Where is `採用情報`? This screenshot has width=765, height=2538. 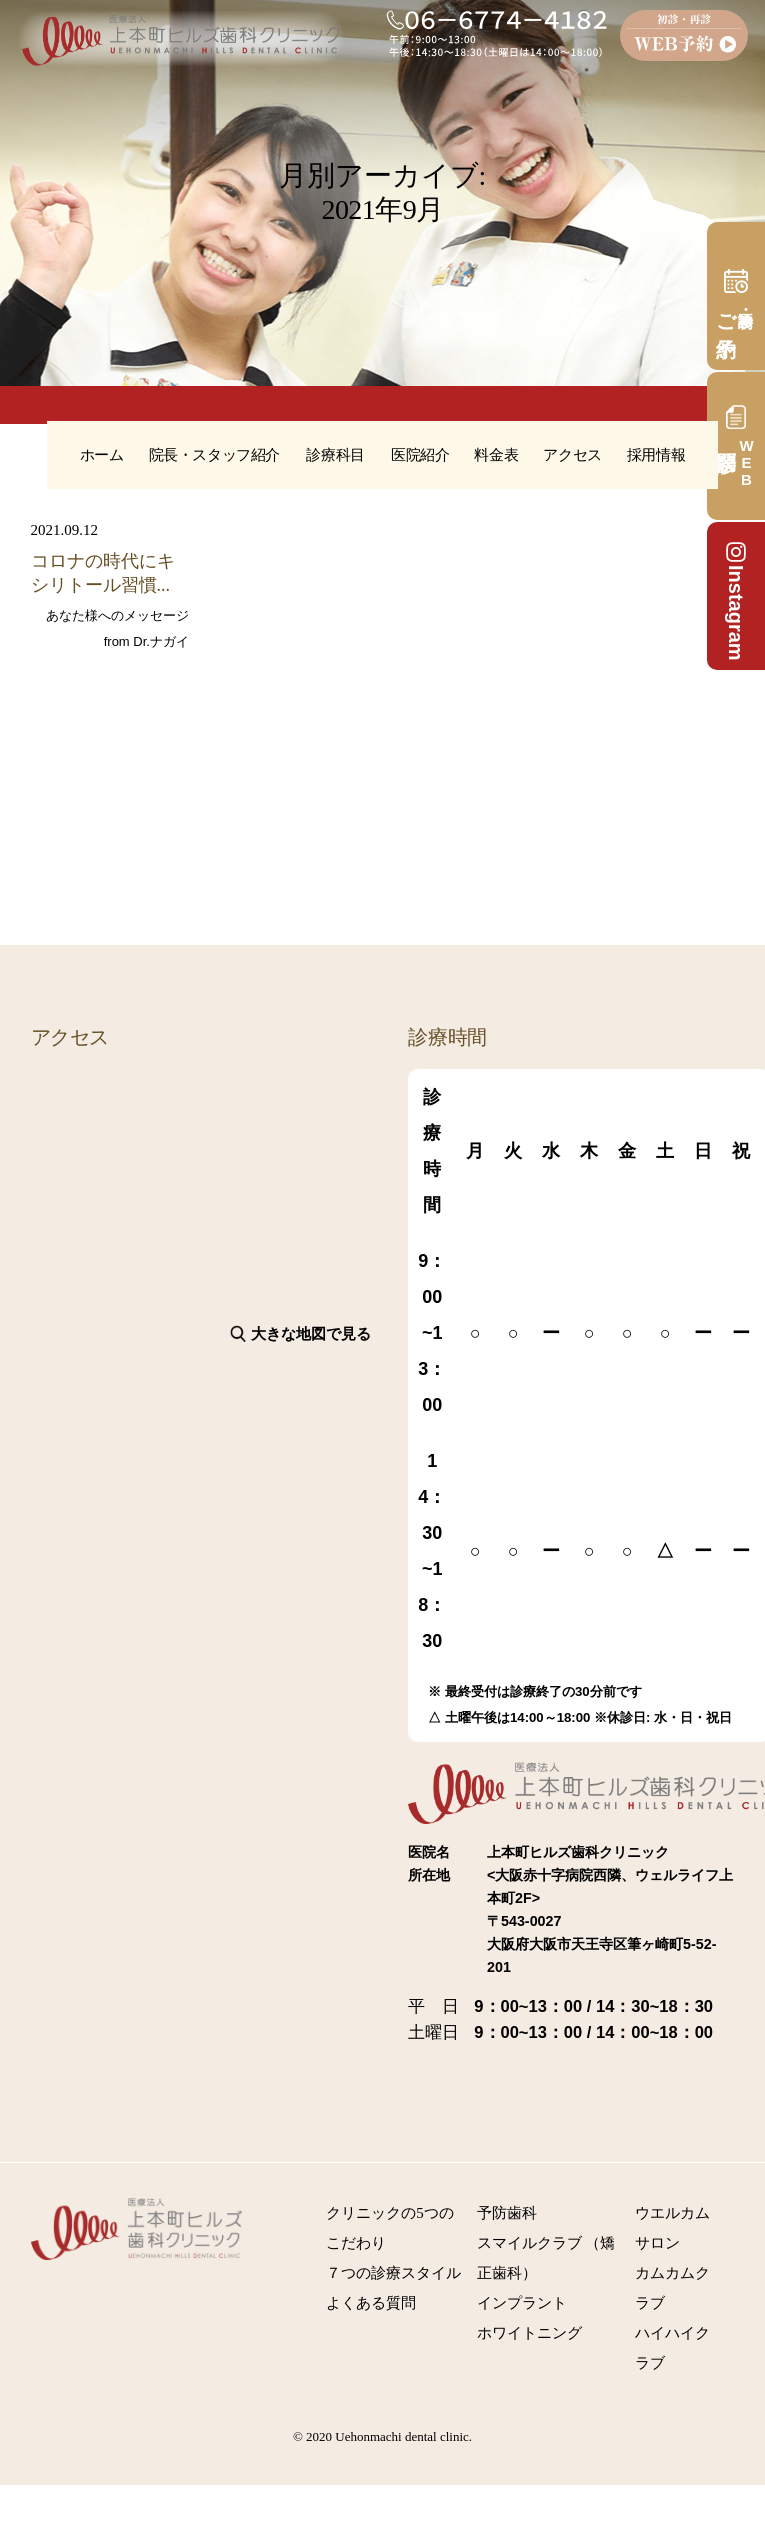 採用情報 is located at coordinates (656, 455).